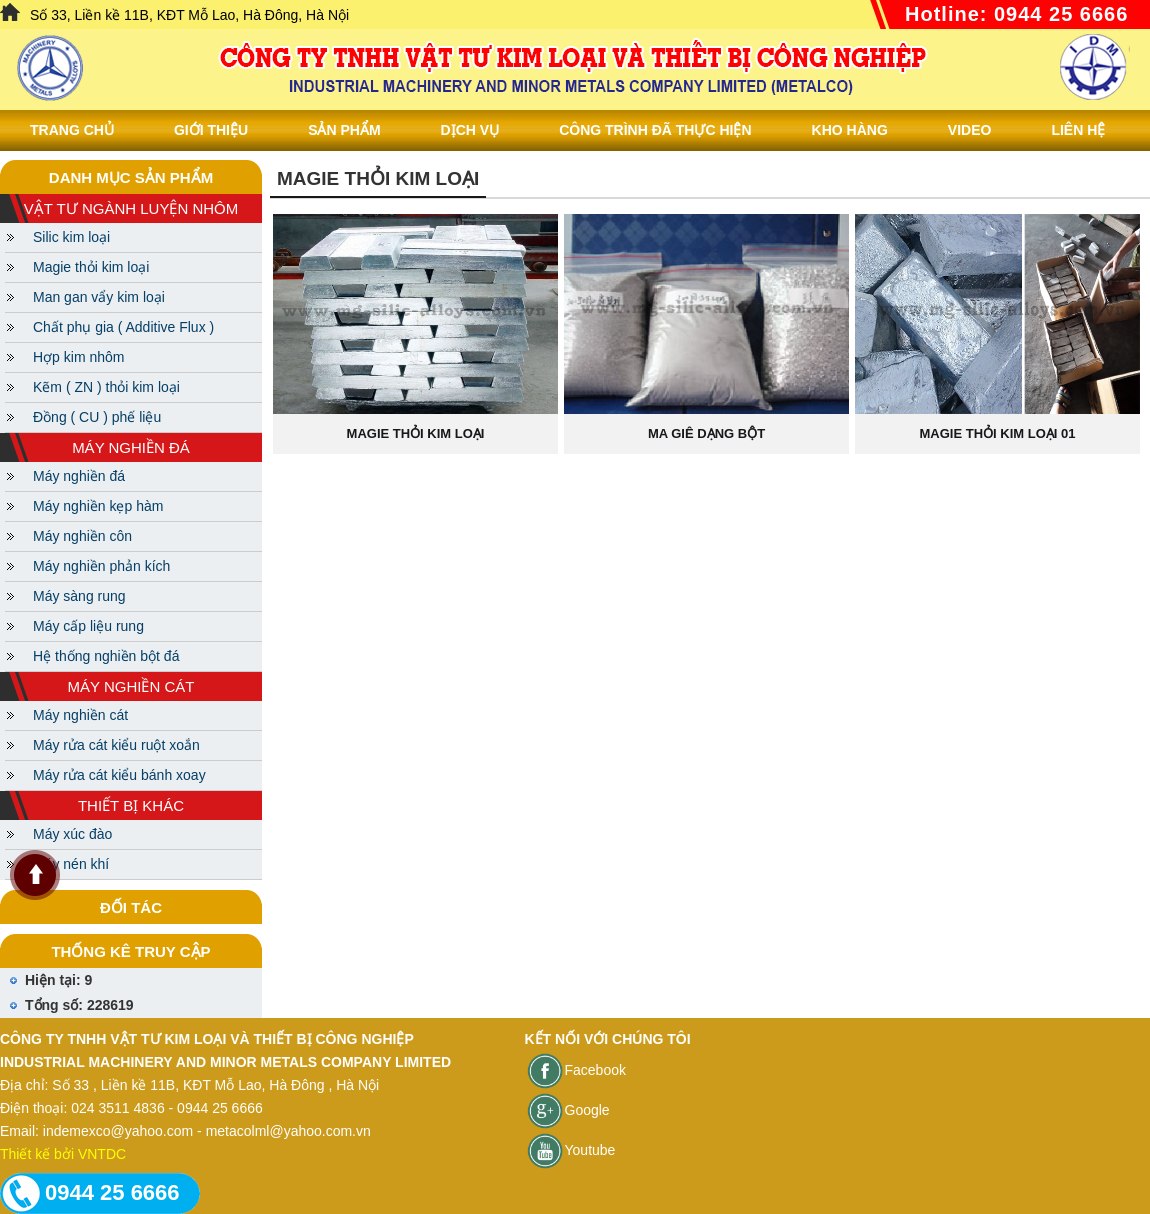 The width and height of the screenshot is (1150, 1214). I want to click on Sản phẩm, so click(344, 130).